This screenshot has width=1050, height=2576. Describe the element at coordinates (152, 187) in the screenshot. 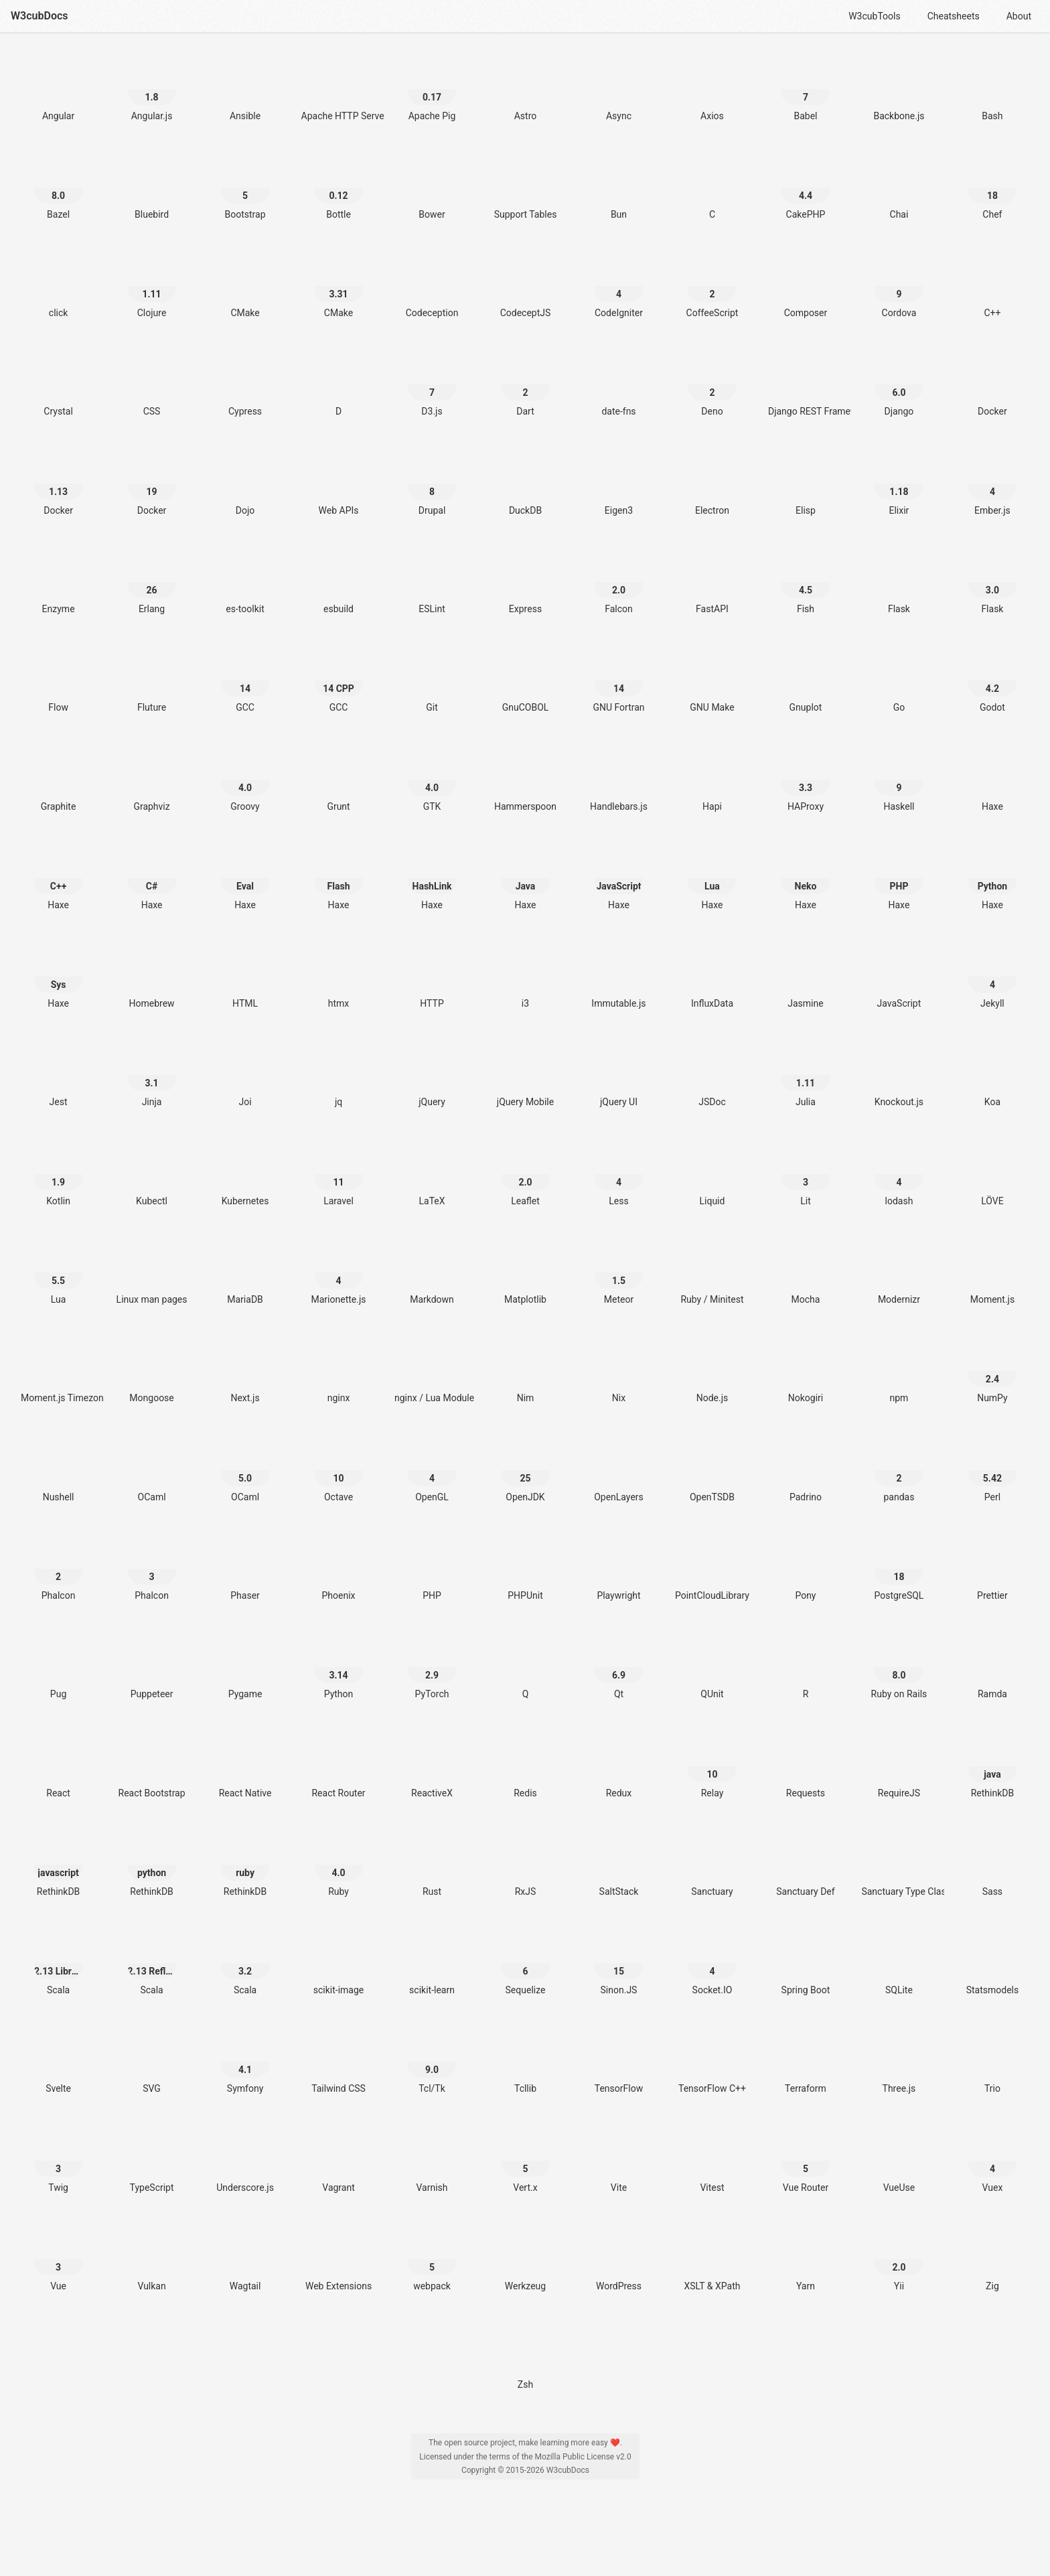

I see `[Bluebird]` at that location.